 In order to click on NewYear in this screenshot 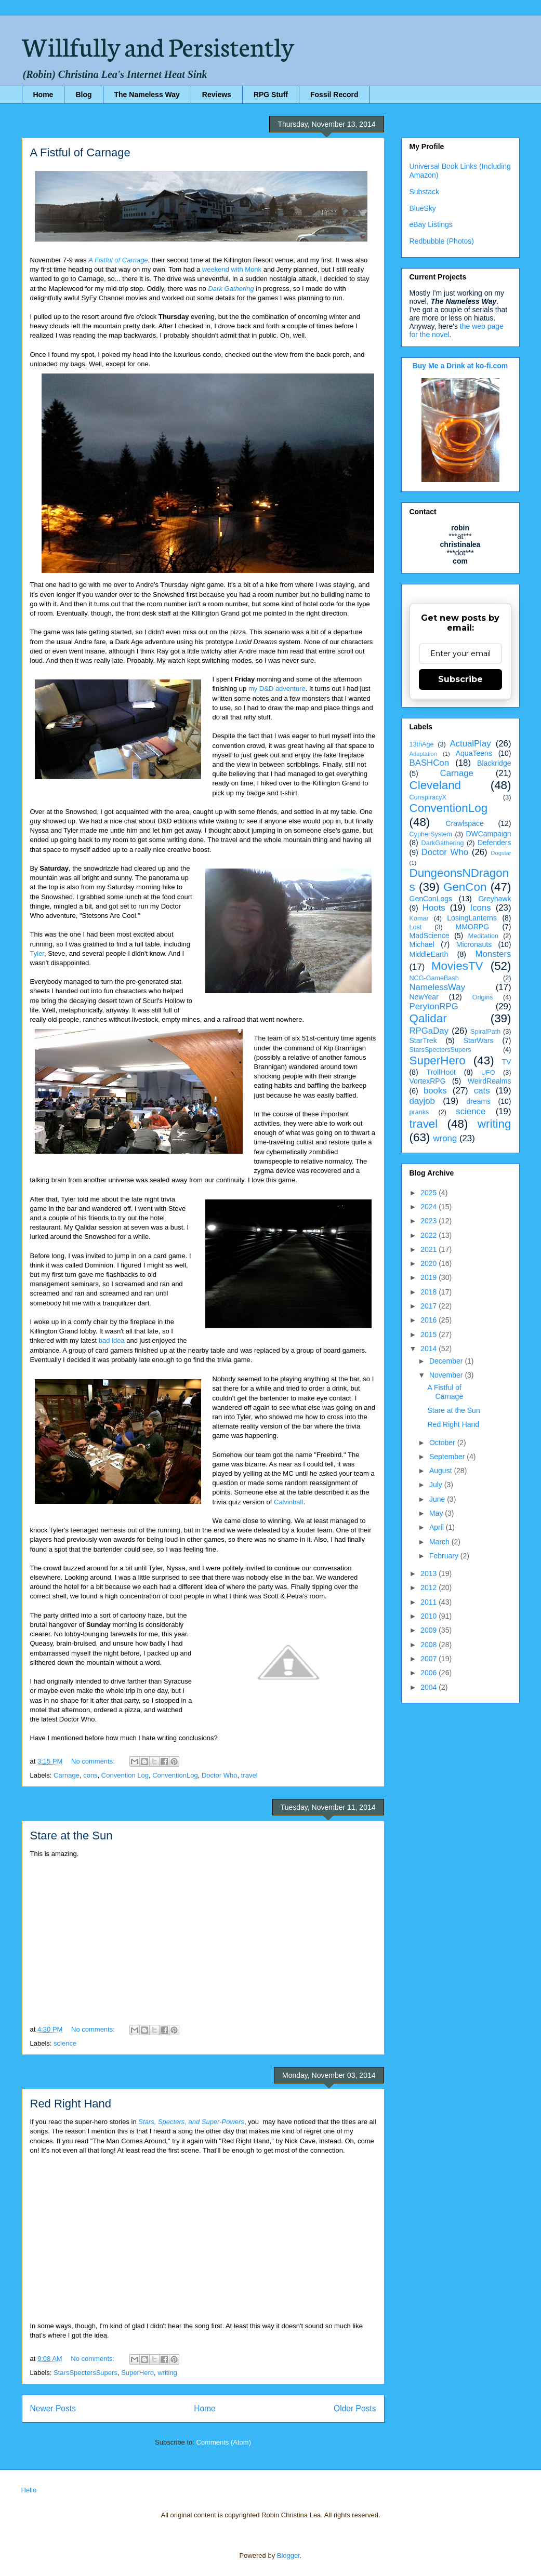, I will do `click(424, 997)`.